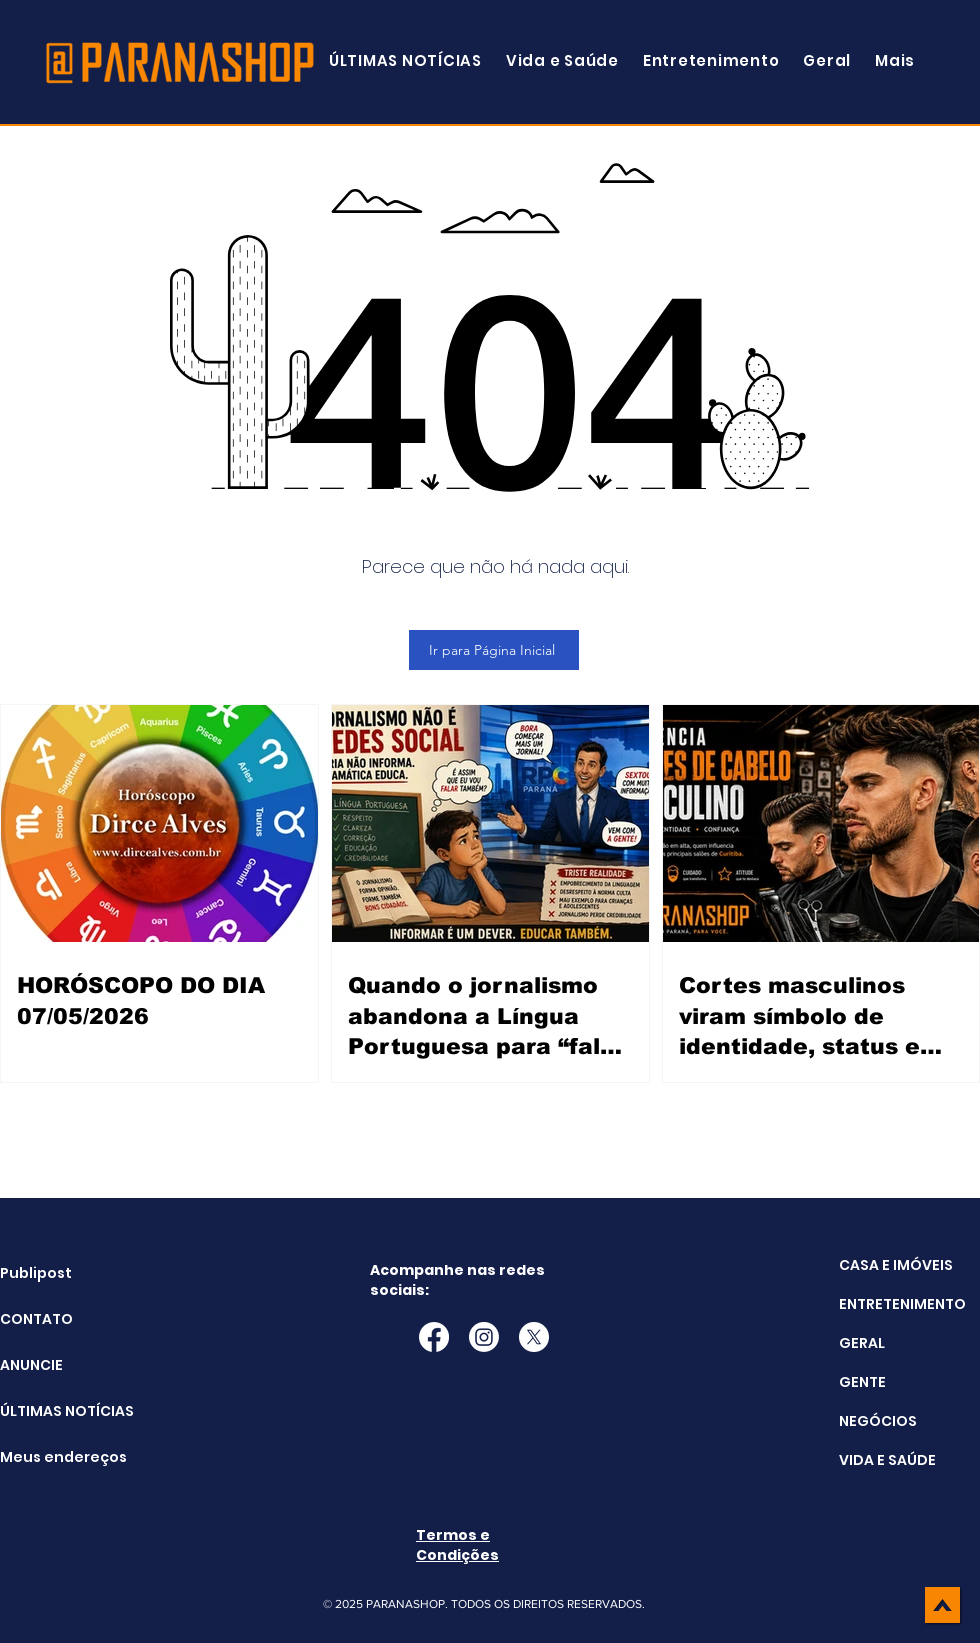  What do you see at coordinates (862, 1382) in the screenshot?
I see `GENTE` at bounding box center [862, 1382].